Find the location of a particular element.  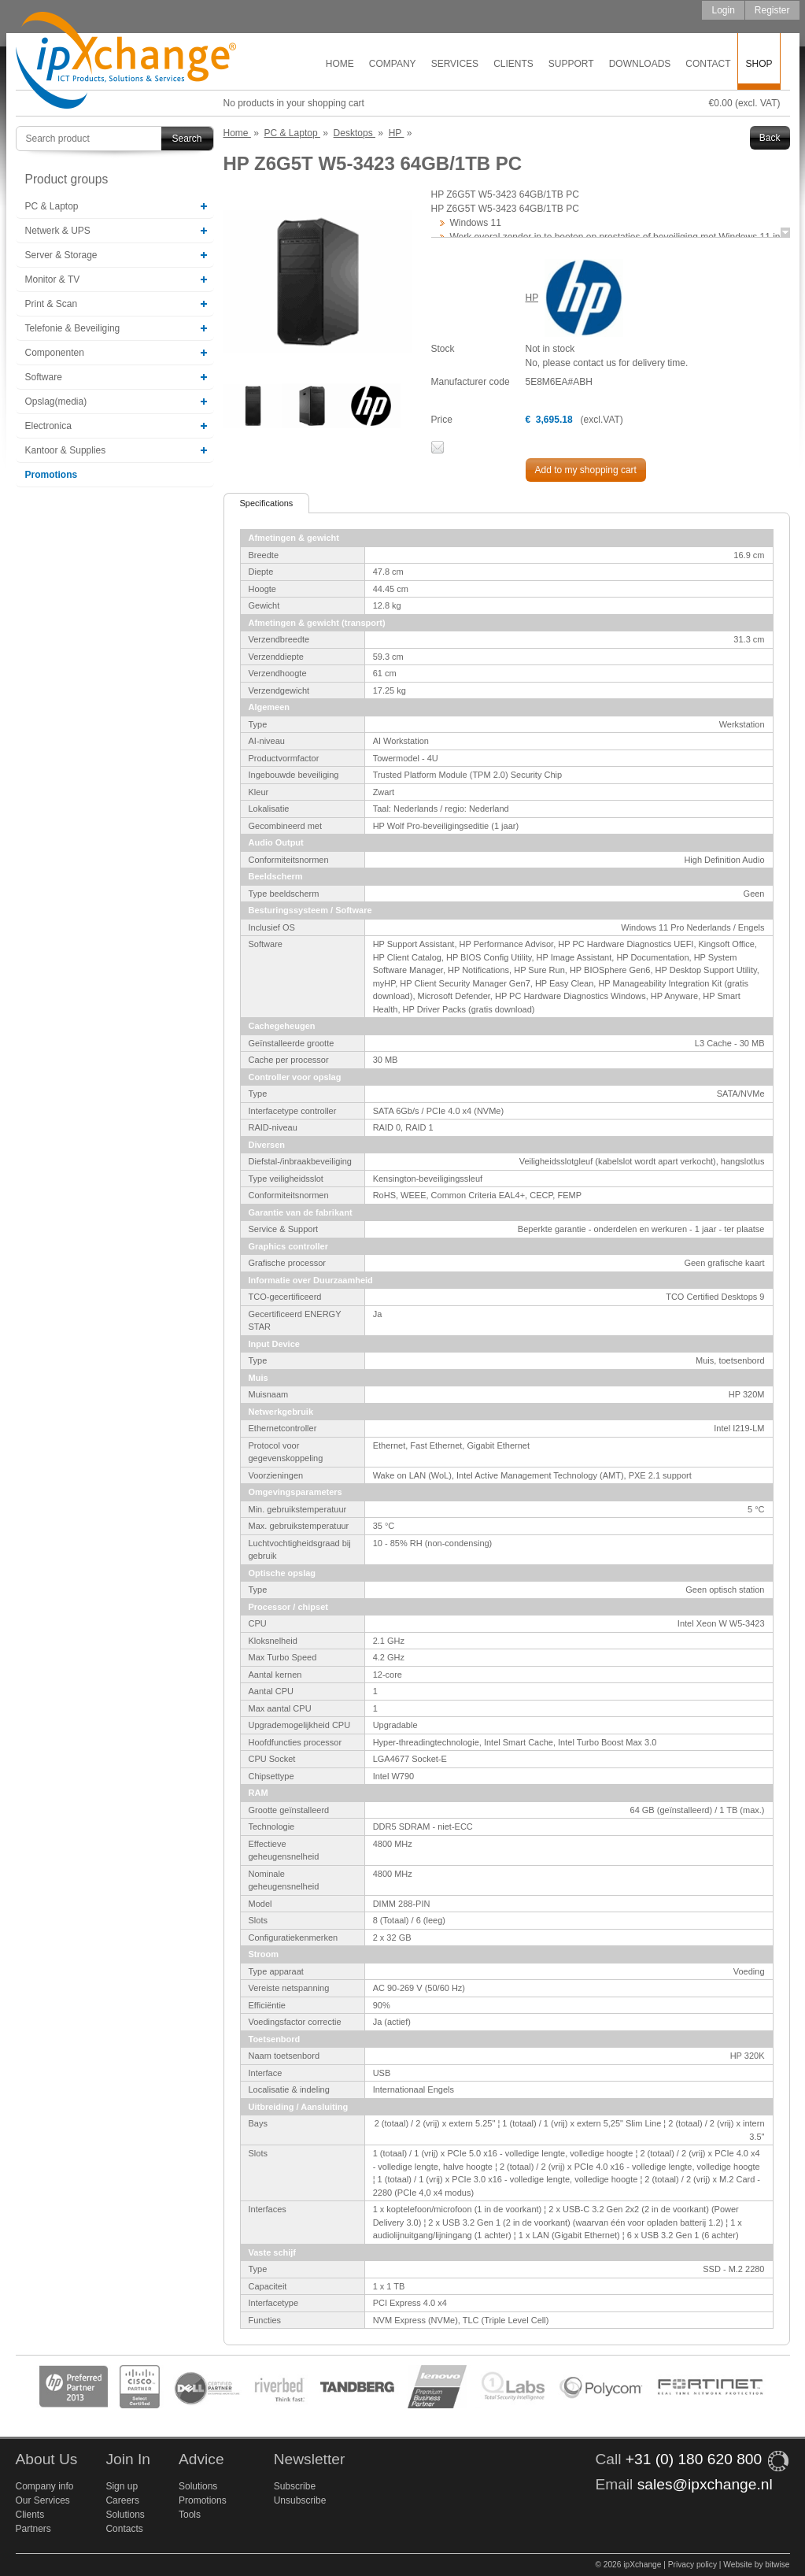

Careers is located at coordinates (122, 2500).